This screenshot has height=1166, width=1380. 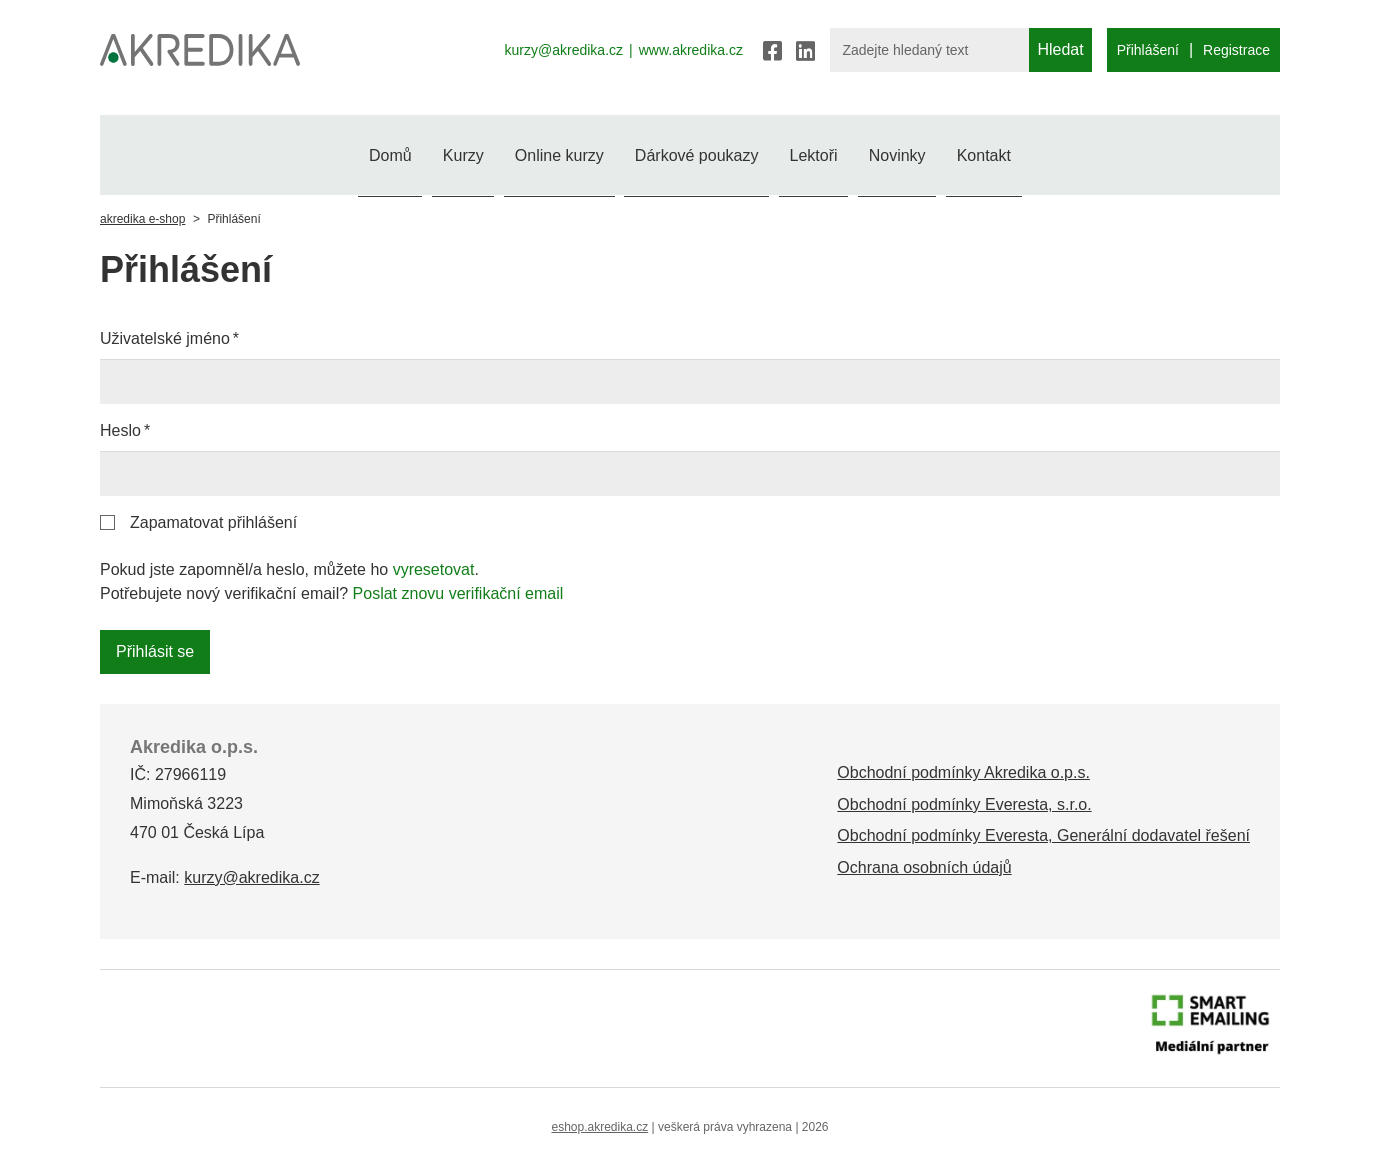 What do you see at coordinates (213, 522) in the screenshot?
I see `Zapamatovat přihlášení` at bounding box center [213, 522].